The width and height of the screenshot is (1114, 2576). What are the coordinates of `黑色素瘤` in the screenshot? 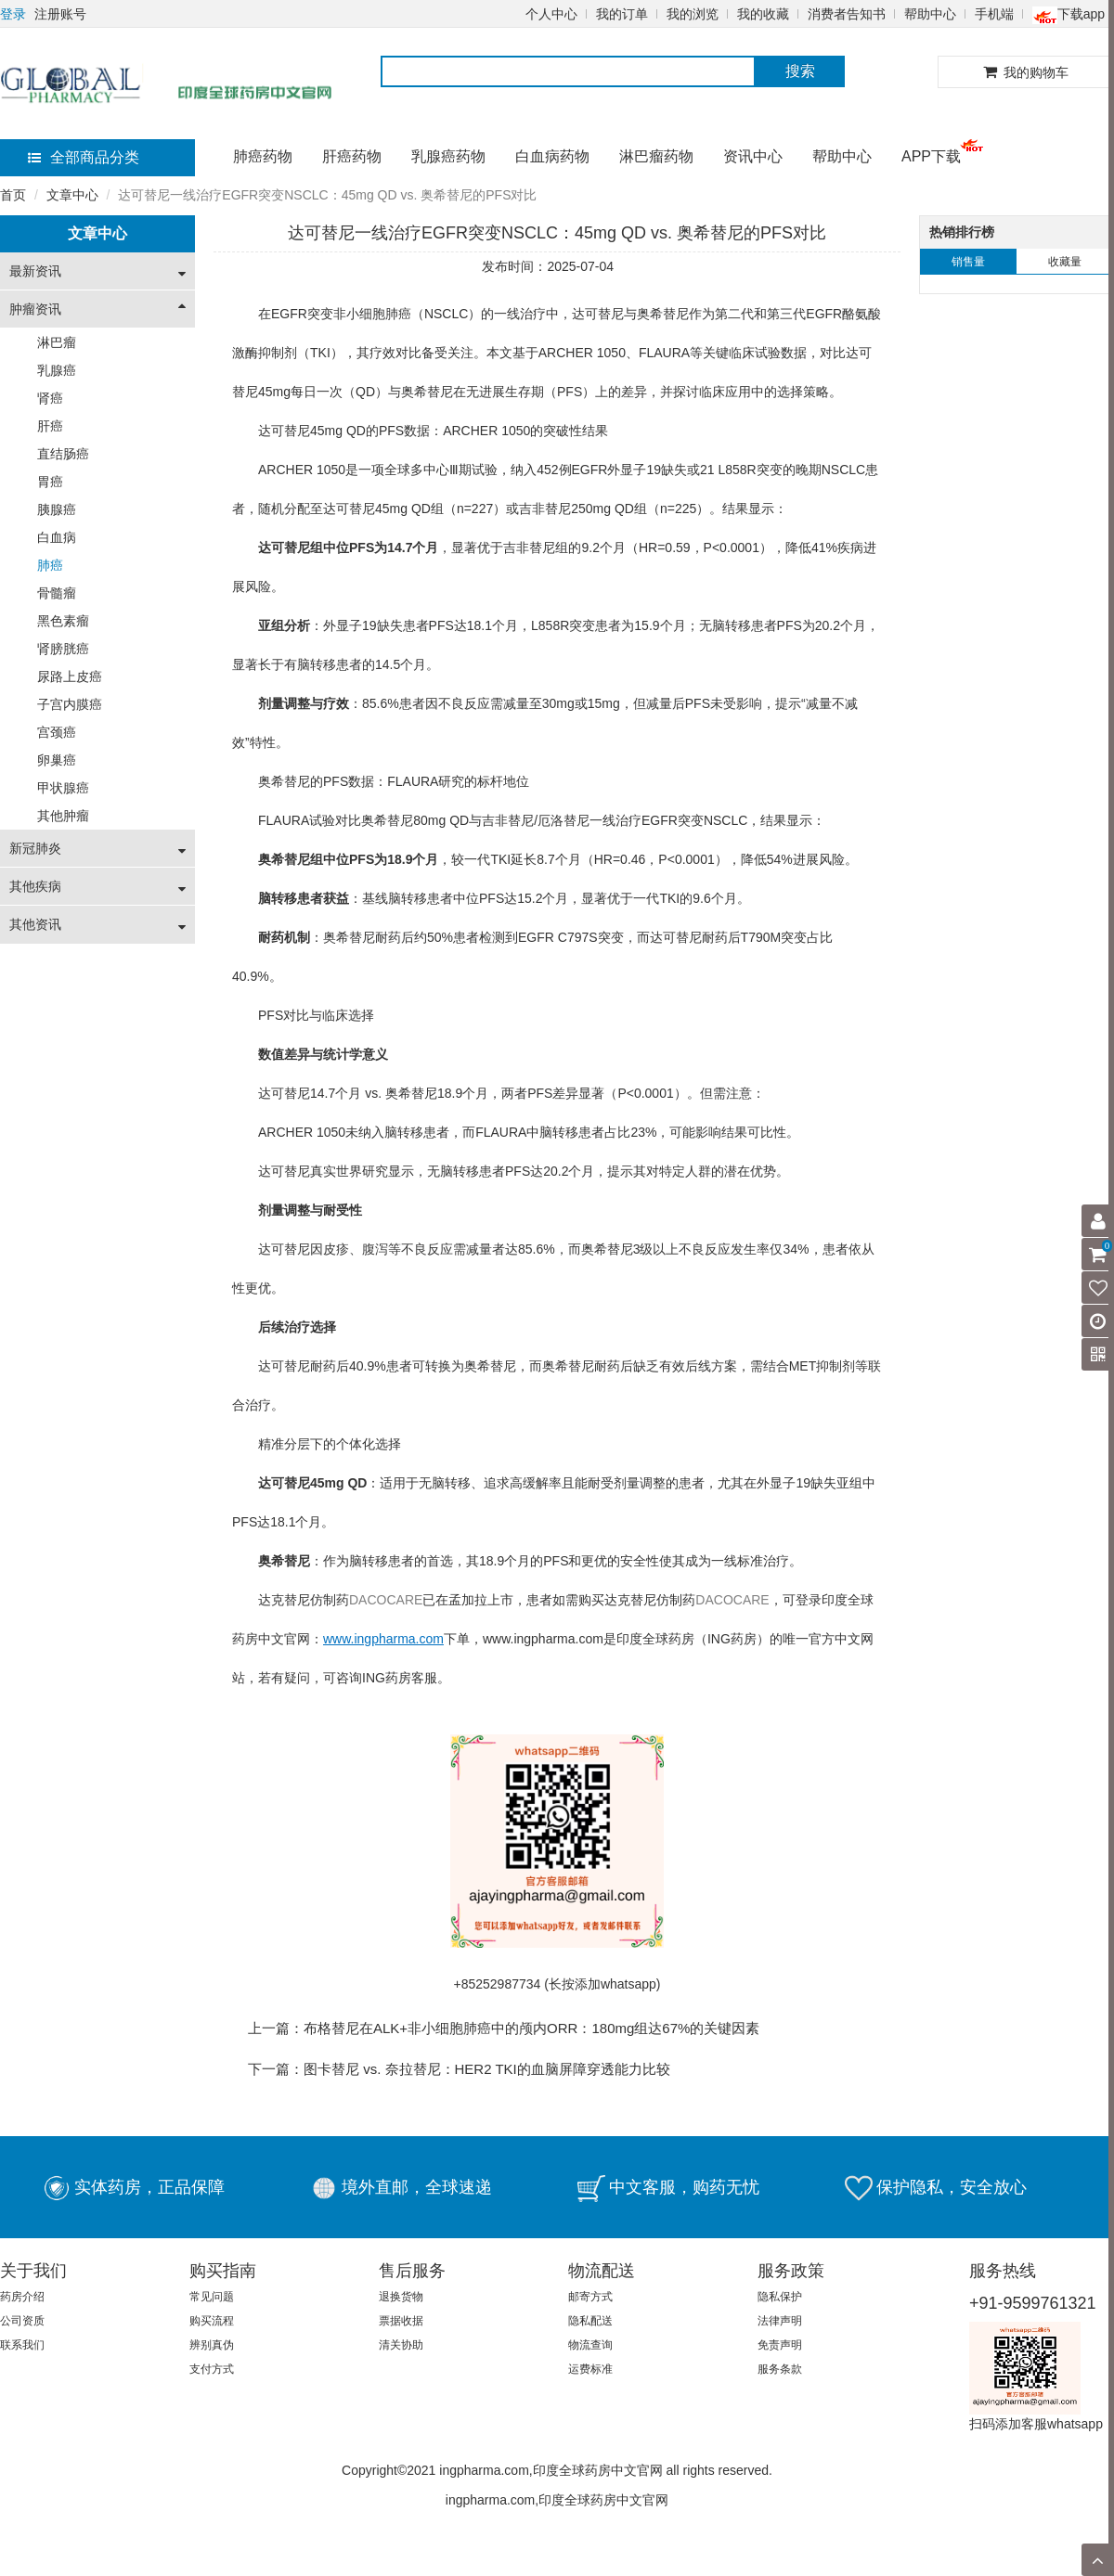 It's located at (63, 620).